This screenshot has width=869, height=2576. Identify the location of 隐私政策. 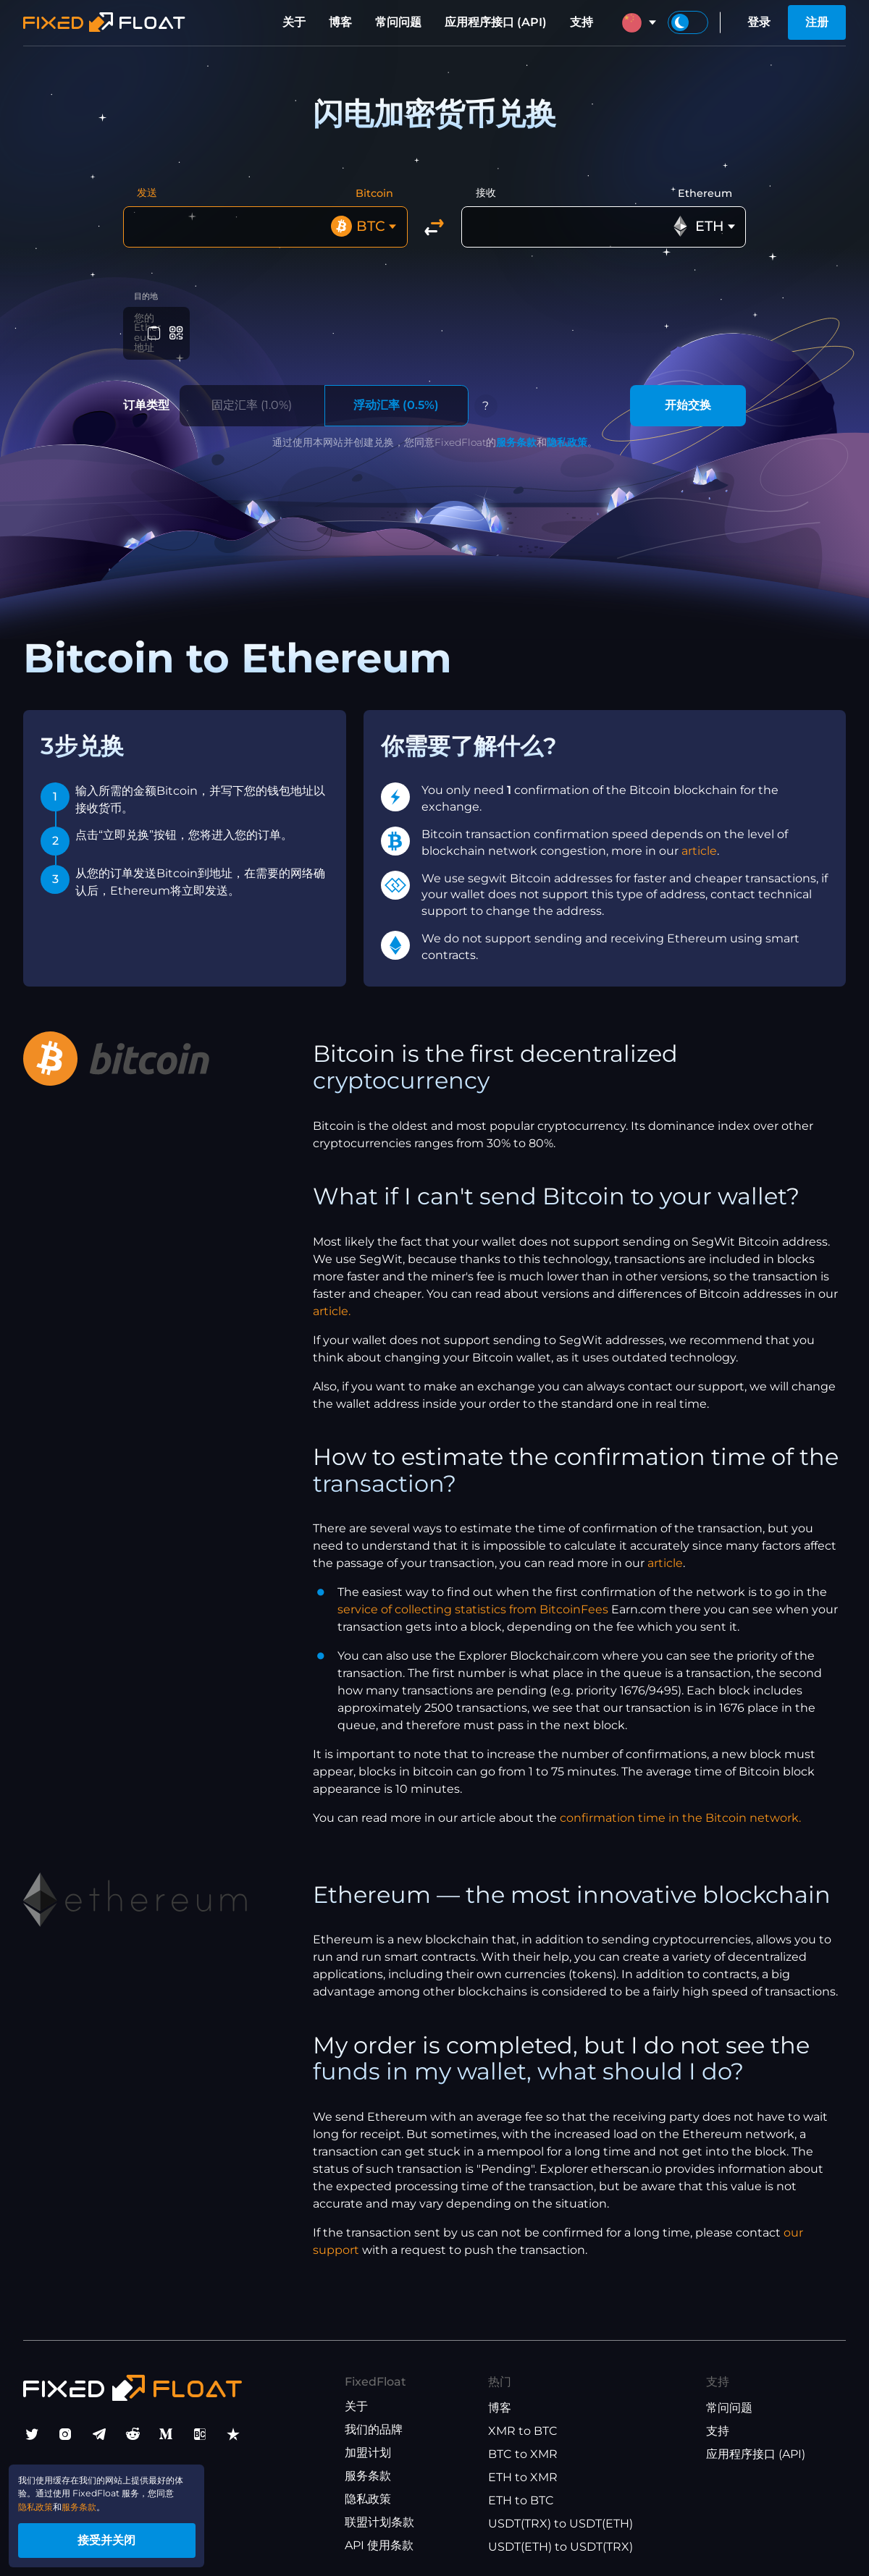
(567, 436).